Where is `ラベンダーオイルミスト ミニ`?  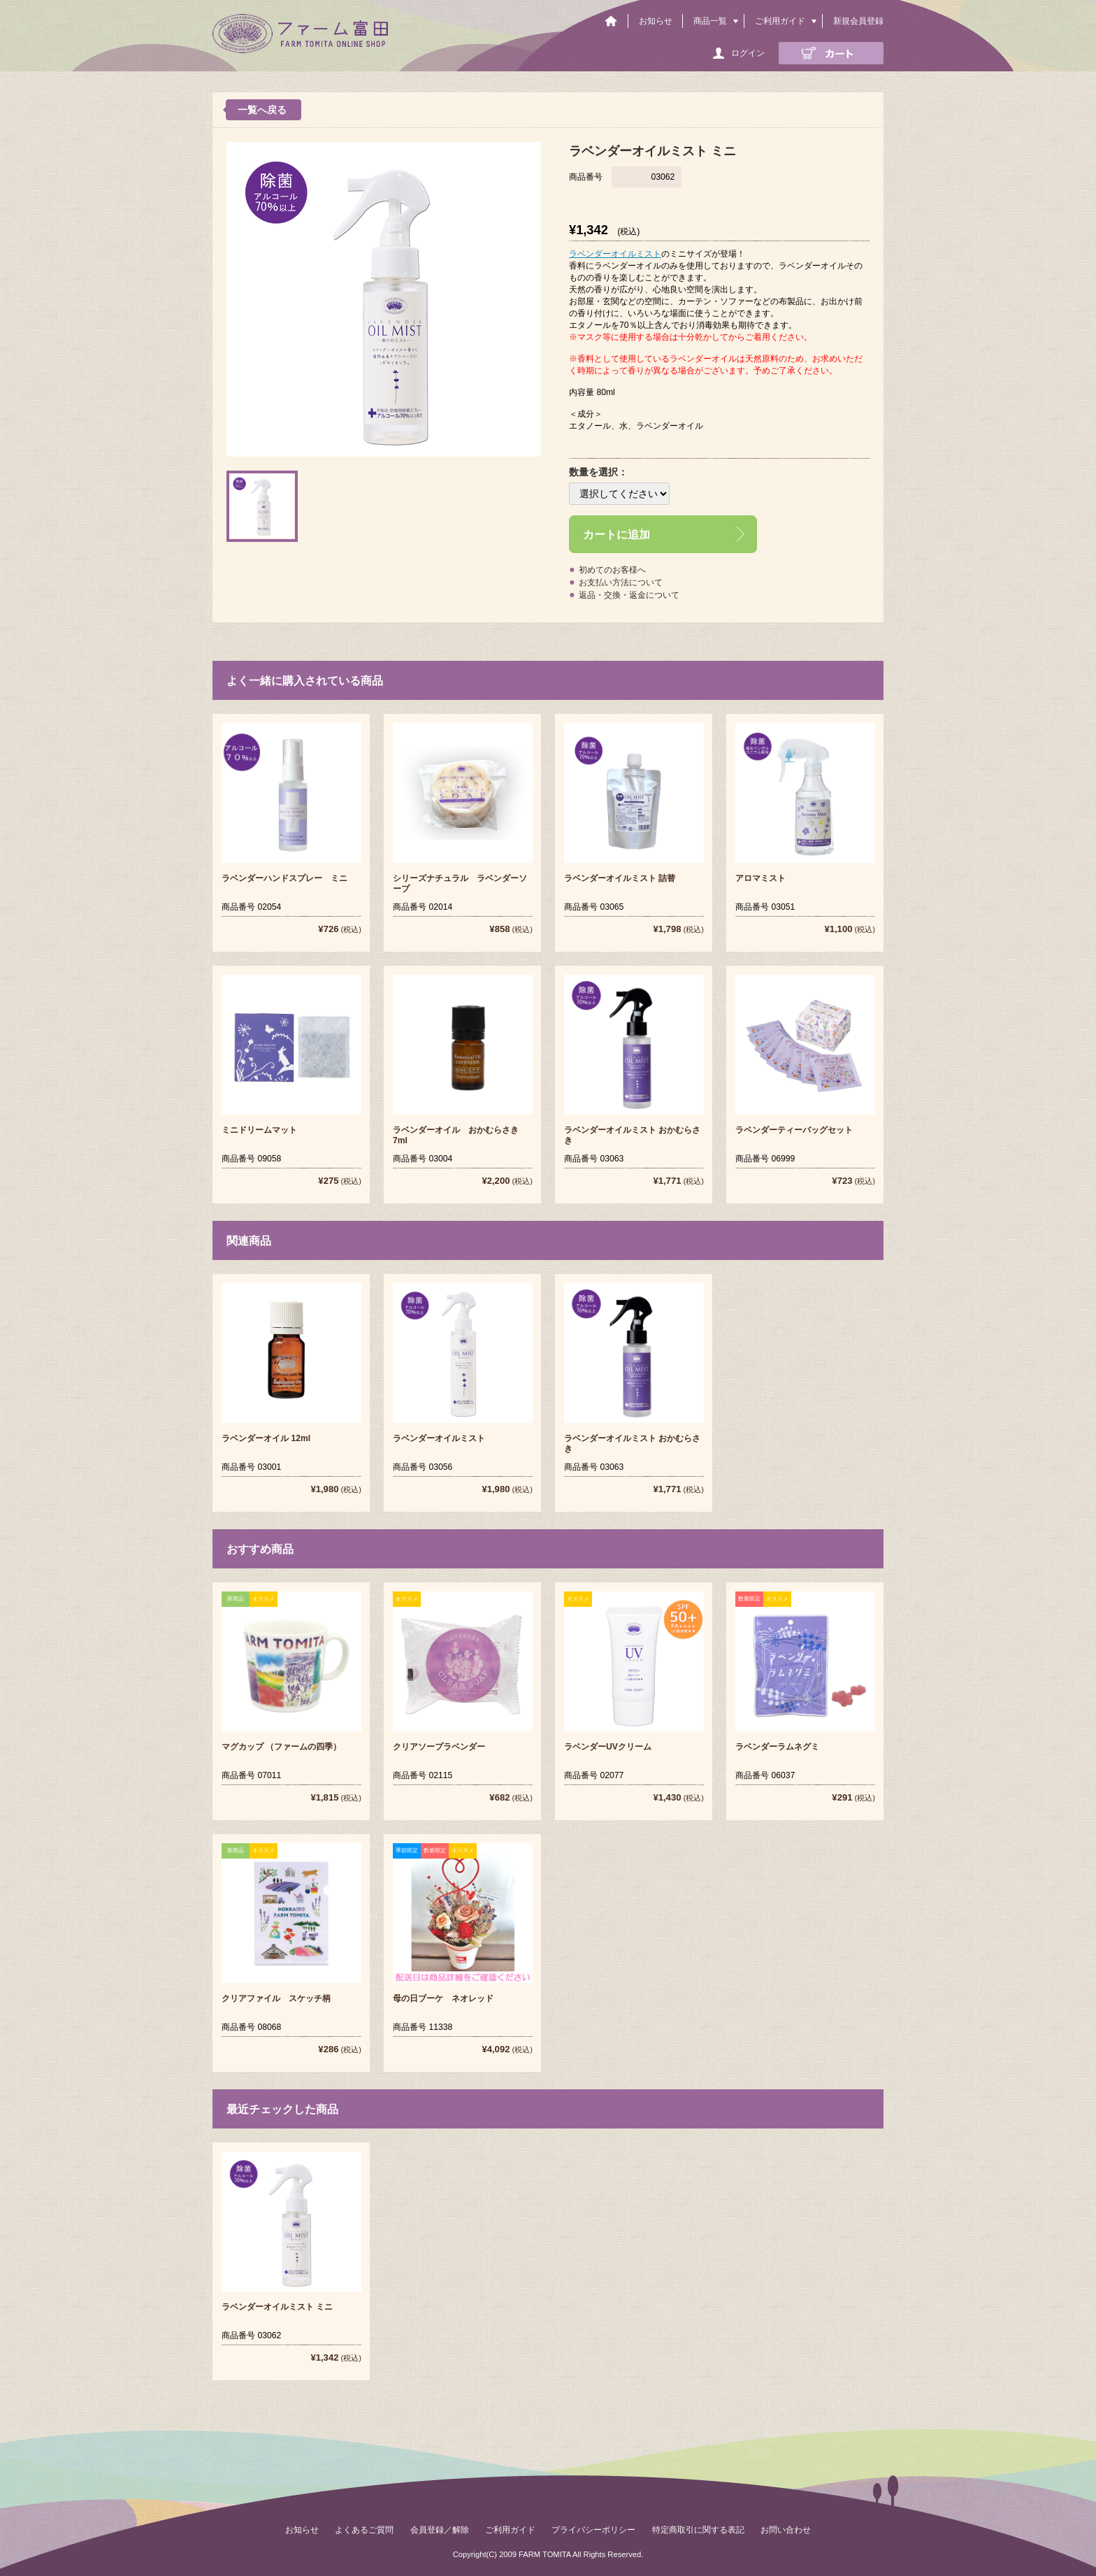
ラベンダーオイルミスト ミニ is located at coordinates (277, 2307).